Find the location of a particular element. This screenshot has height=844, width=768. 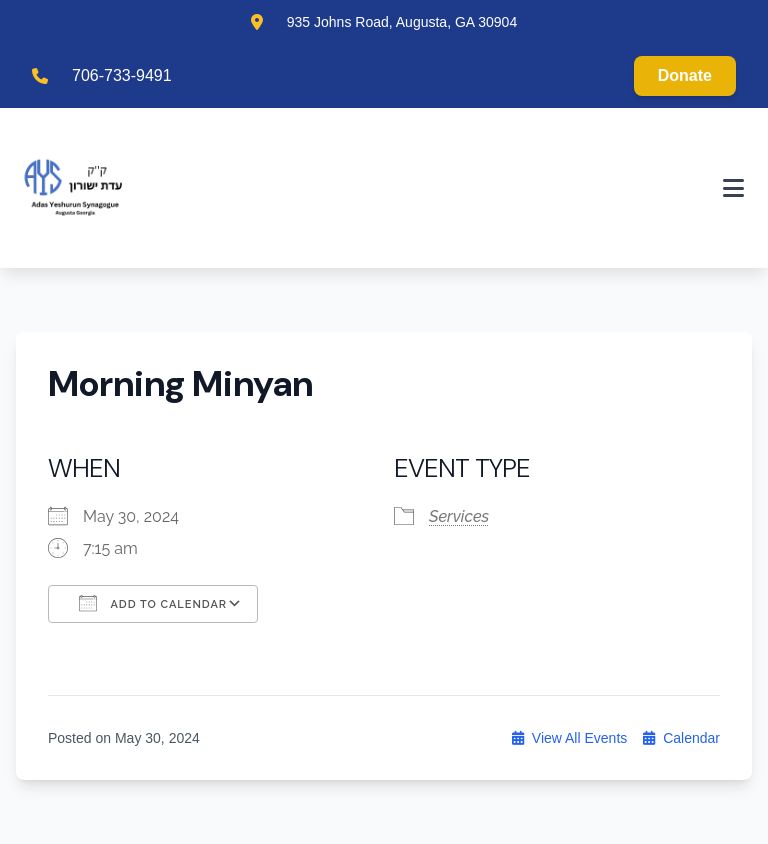

Add To Calendar is located at coordinates (153, 603).